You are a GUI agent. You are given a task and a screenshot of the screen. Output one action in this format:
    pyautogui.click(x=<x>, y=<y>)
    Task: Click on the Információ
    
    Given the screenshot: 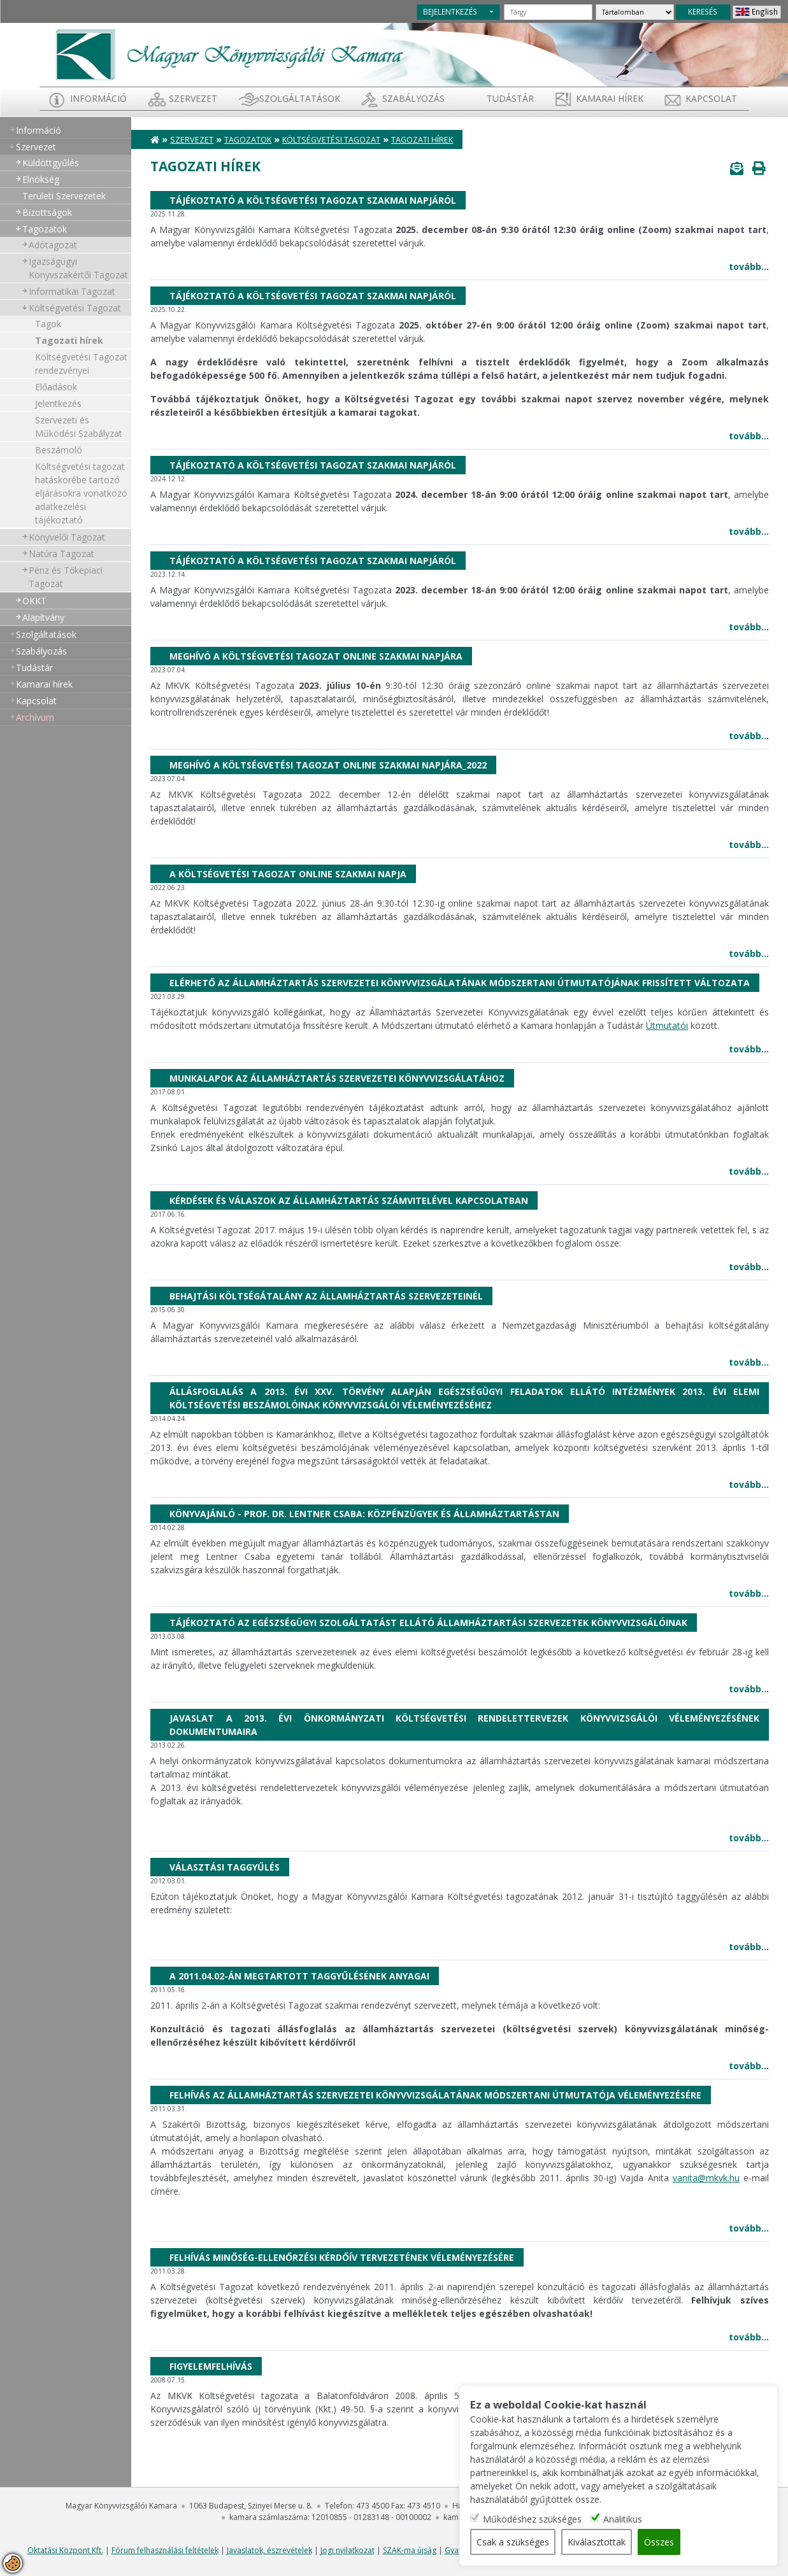 What is the action you would take?
    pyautogui.click(x=98, y=98)
    